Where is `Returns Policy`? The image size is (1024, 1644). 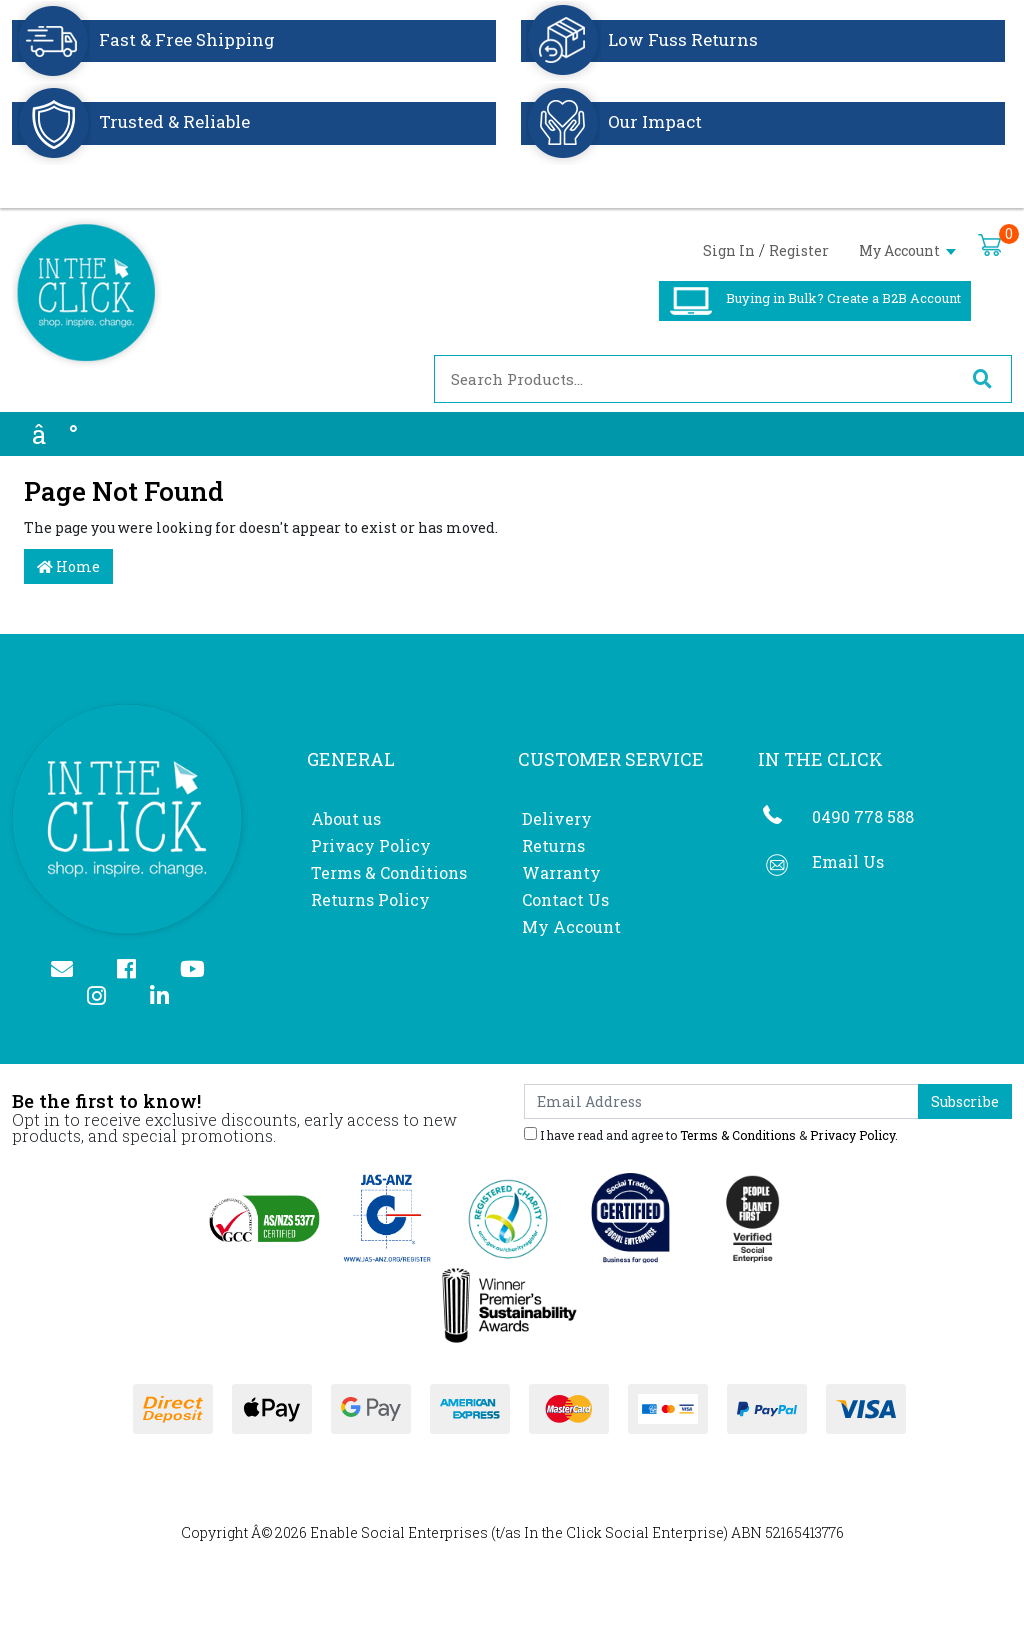
Returns Policy is located at coordinates (370, 899).